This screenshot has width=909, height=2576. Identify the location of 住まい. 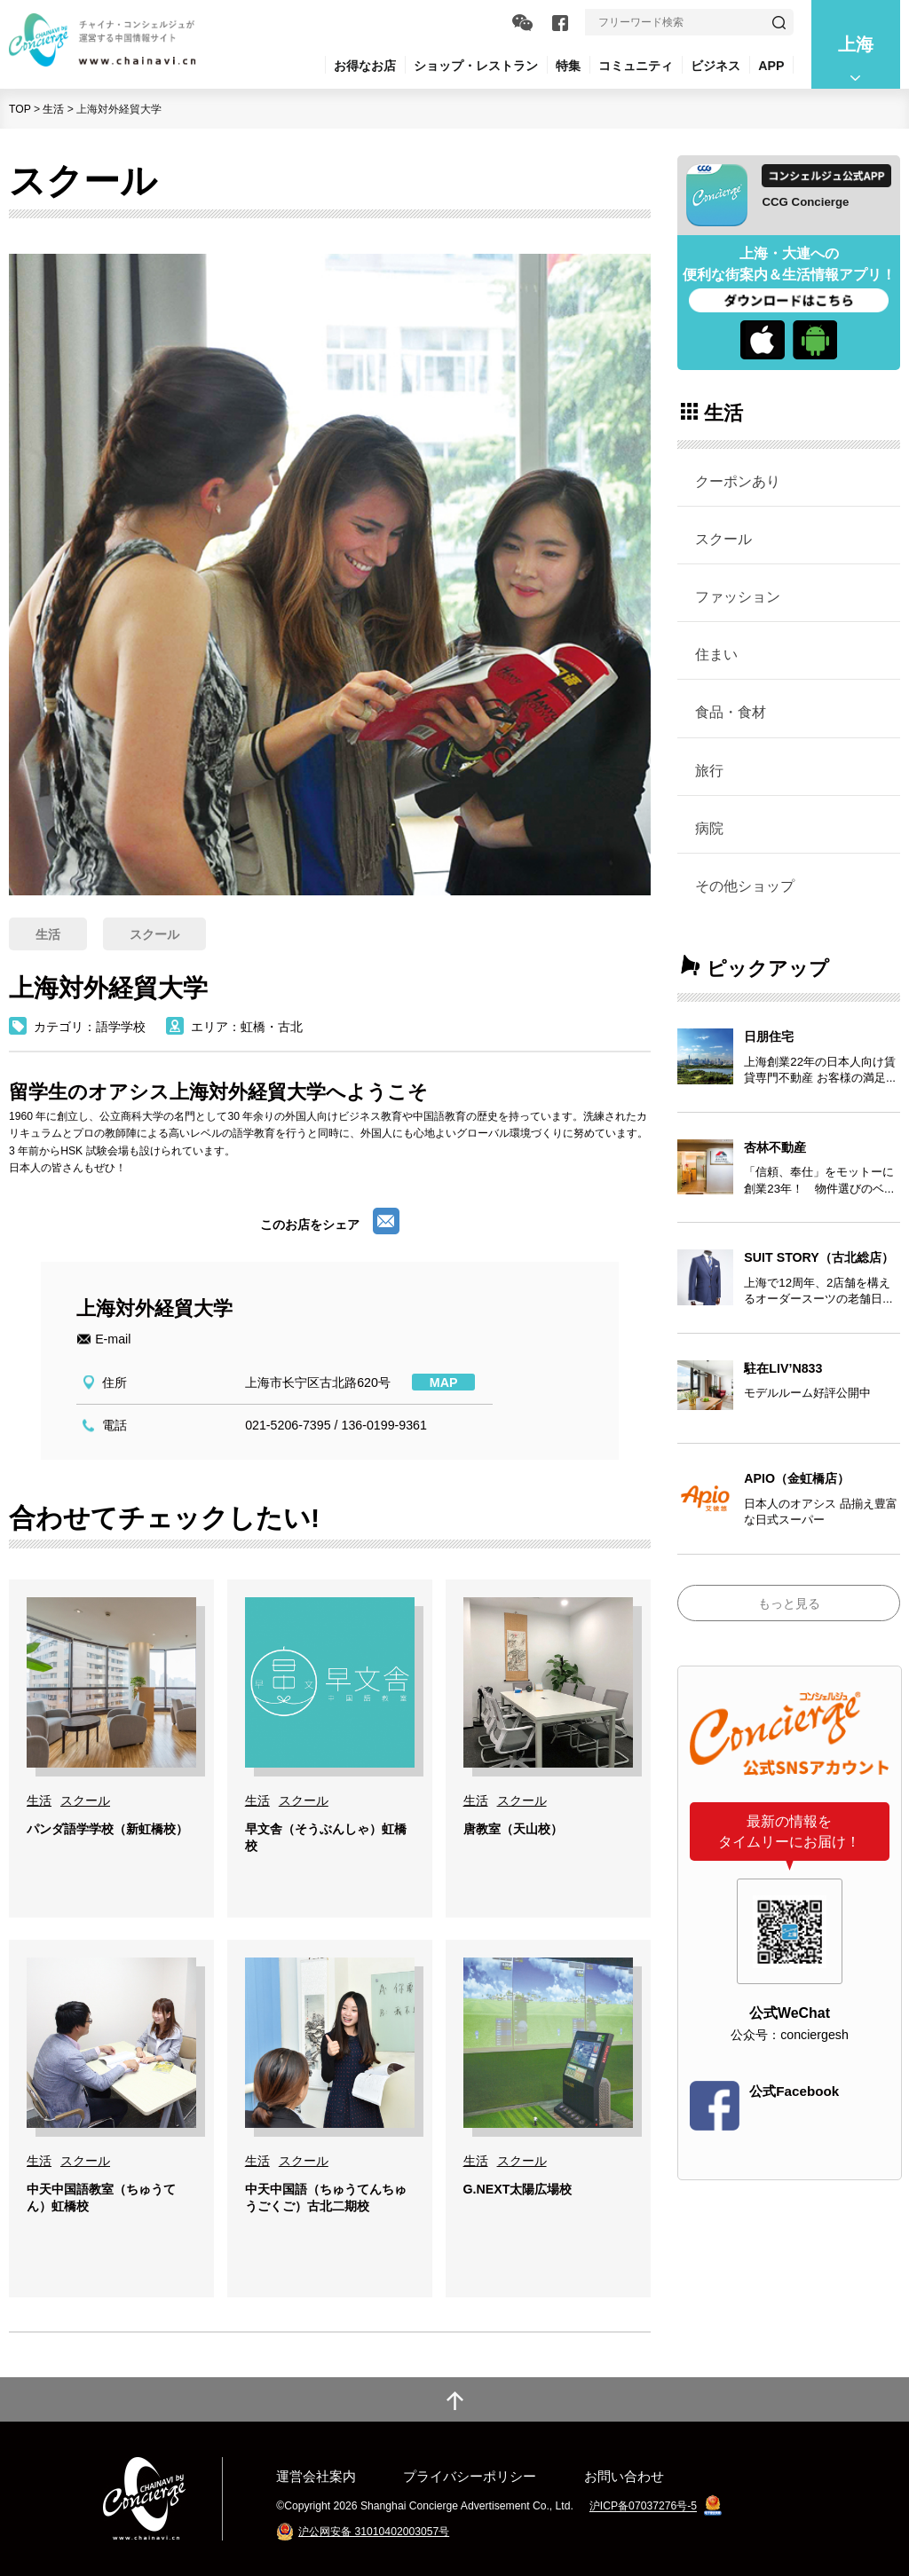
(716, 654).